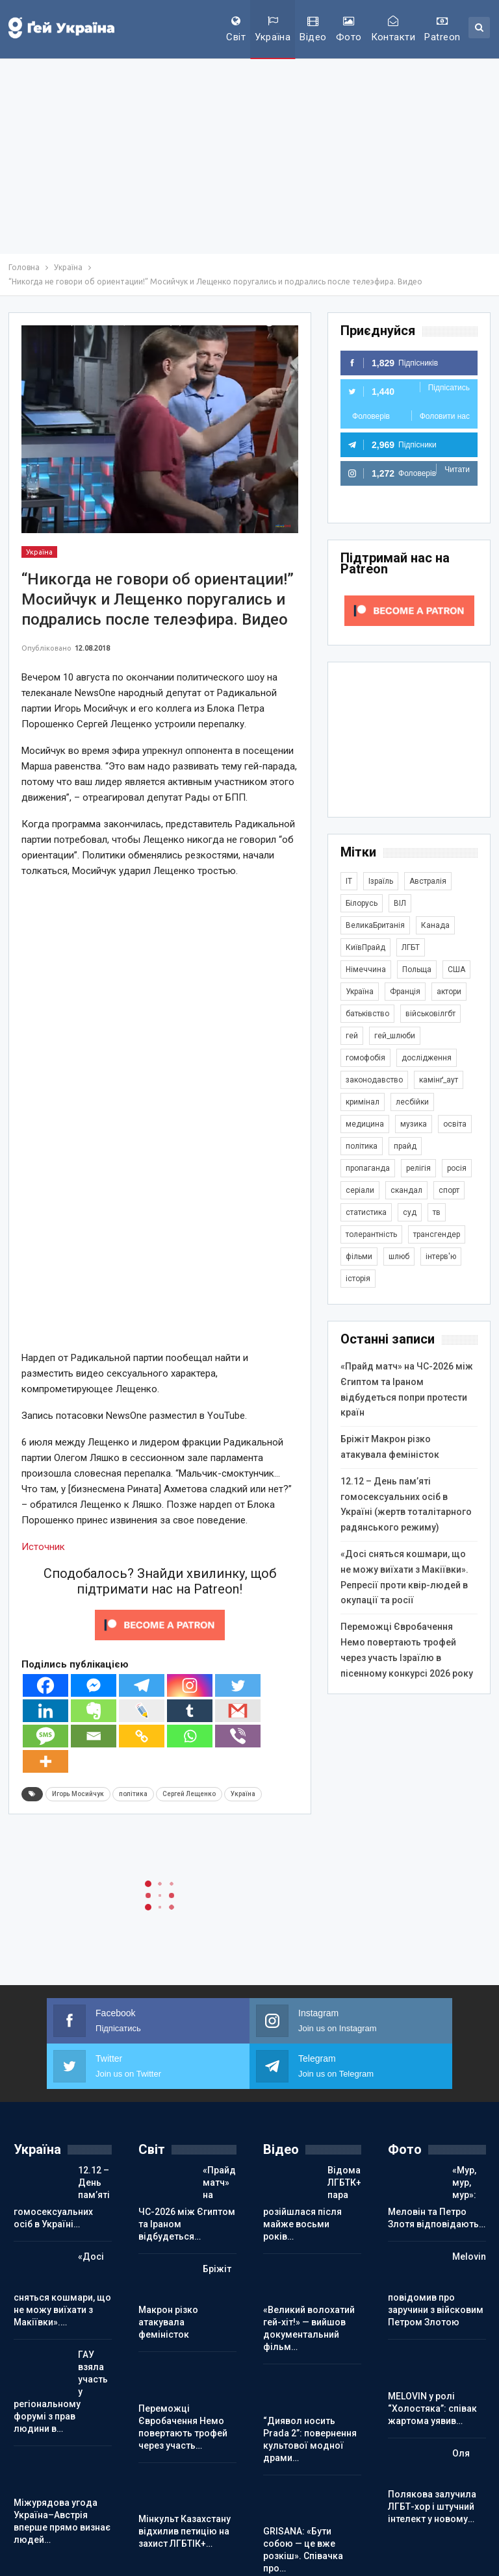  Describe the element at coordinates (411, 947) in the screenshot. I see `ЛГБТ [ЛГБТ (3 802 елементи)]` at that location.